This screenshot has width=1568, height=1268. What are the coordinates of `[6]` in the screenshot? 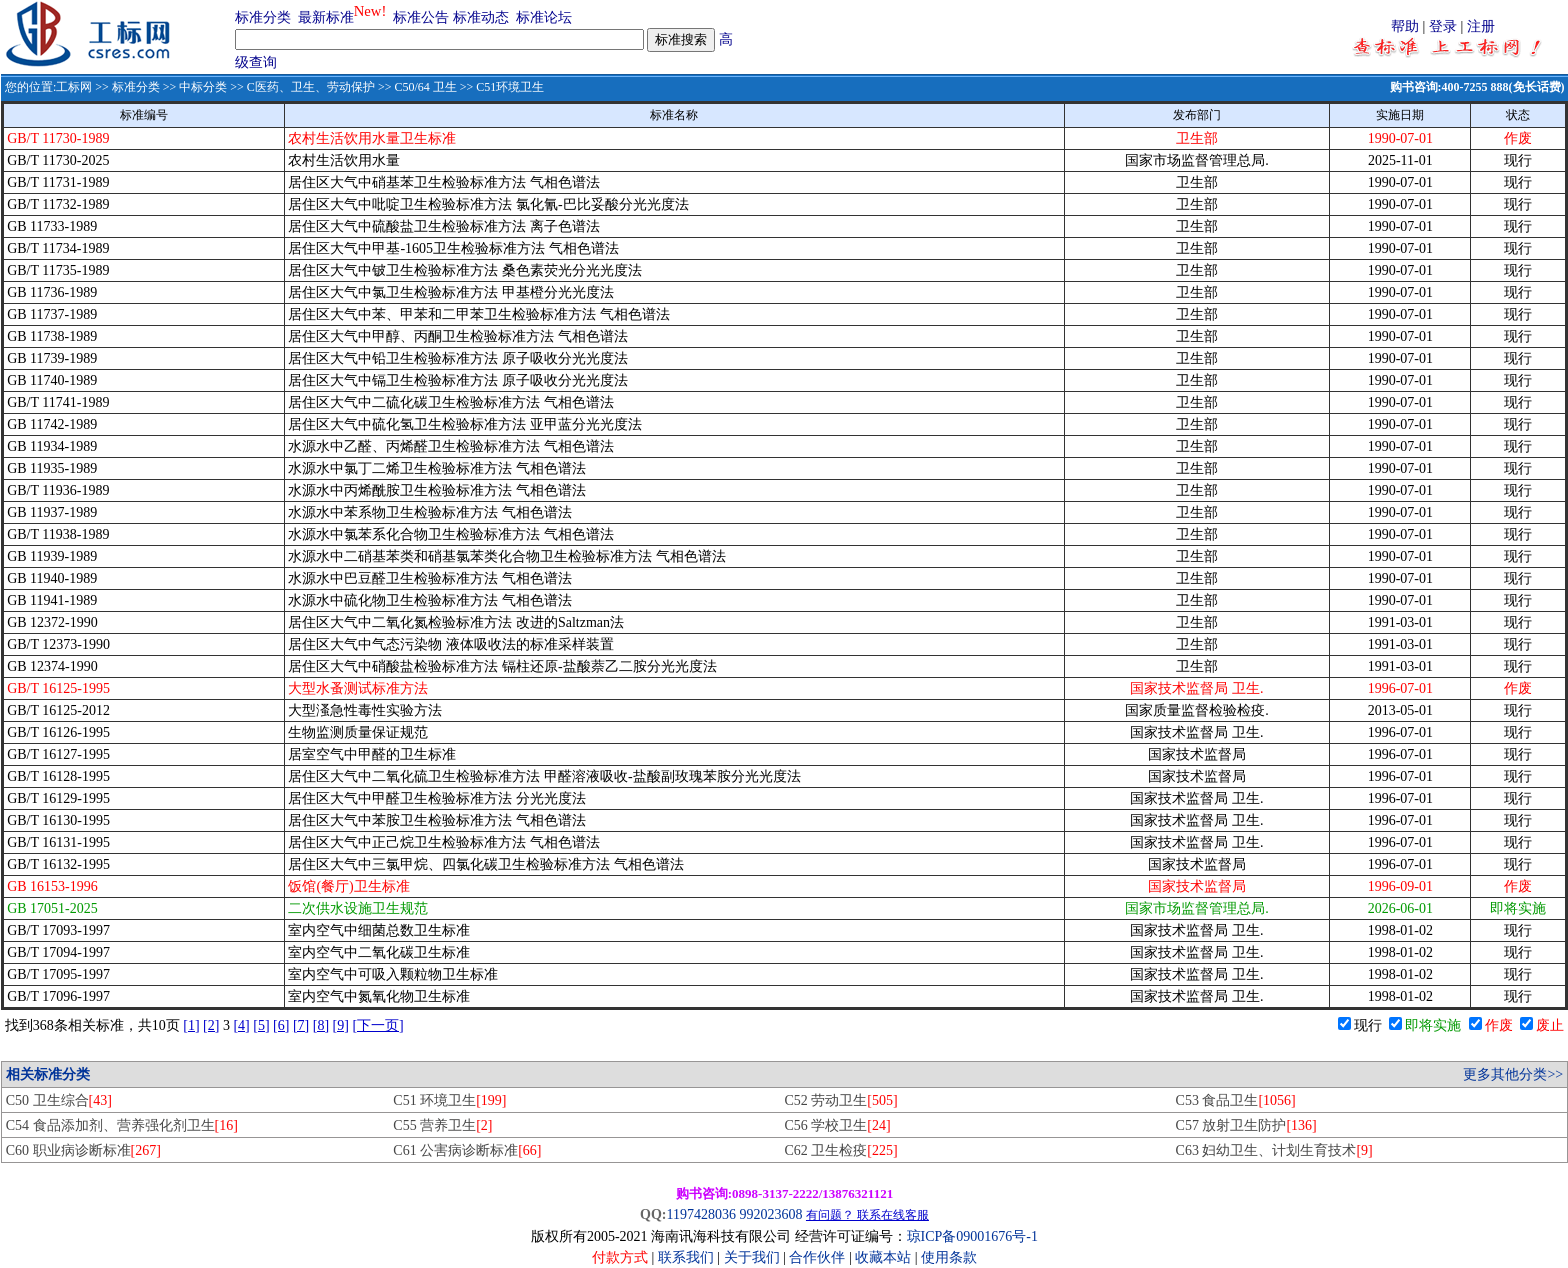 It's located at (281, 1025).